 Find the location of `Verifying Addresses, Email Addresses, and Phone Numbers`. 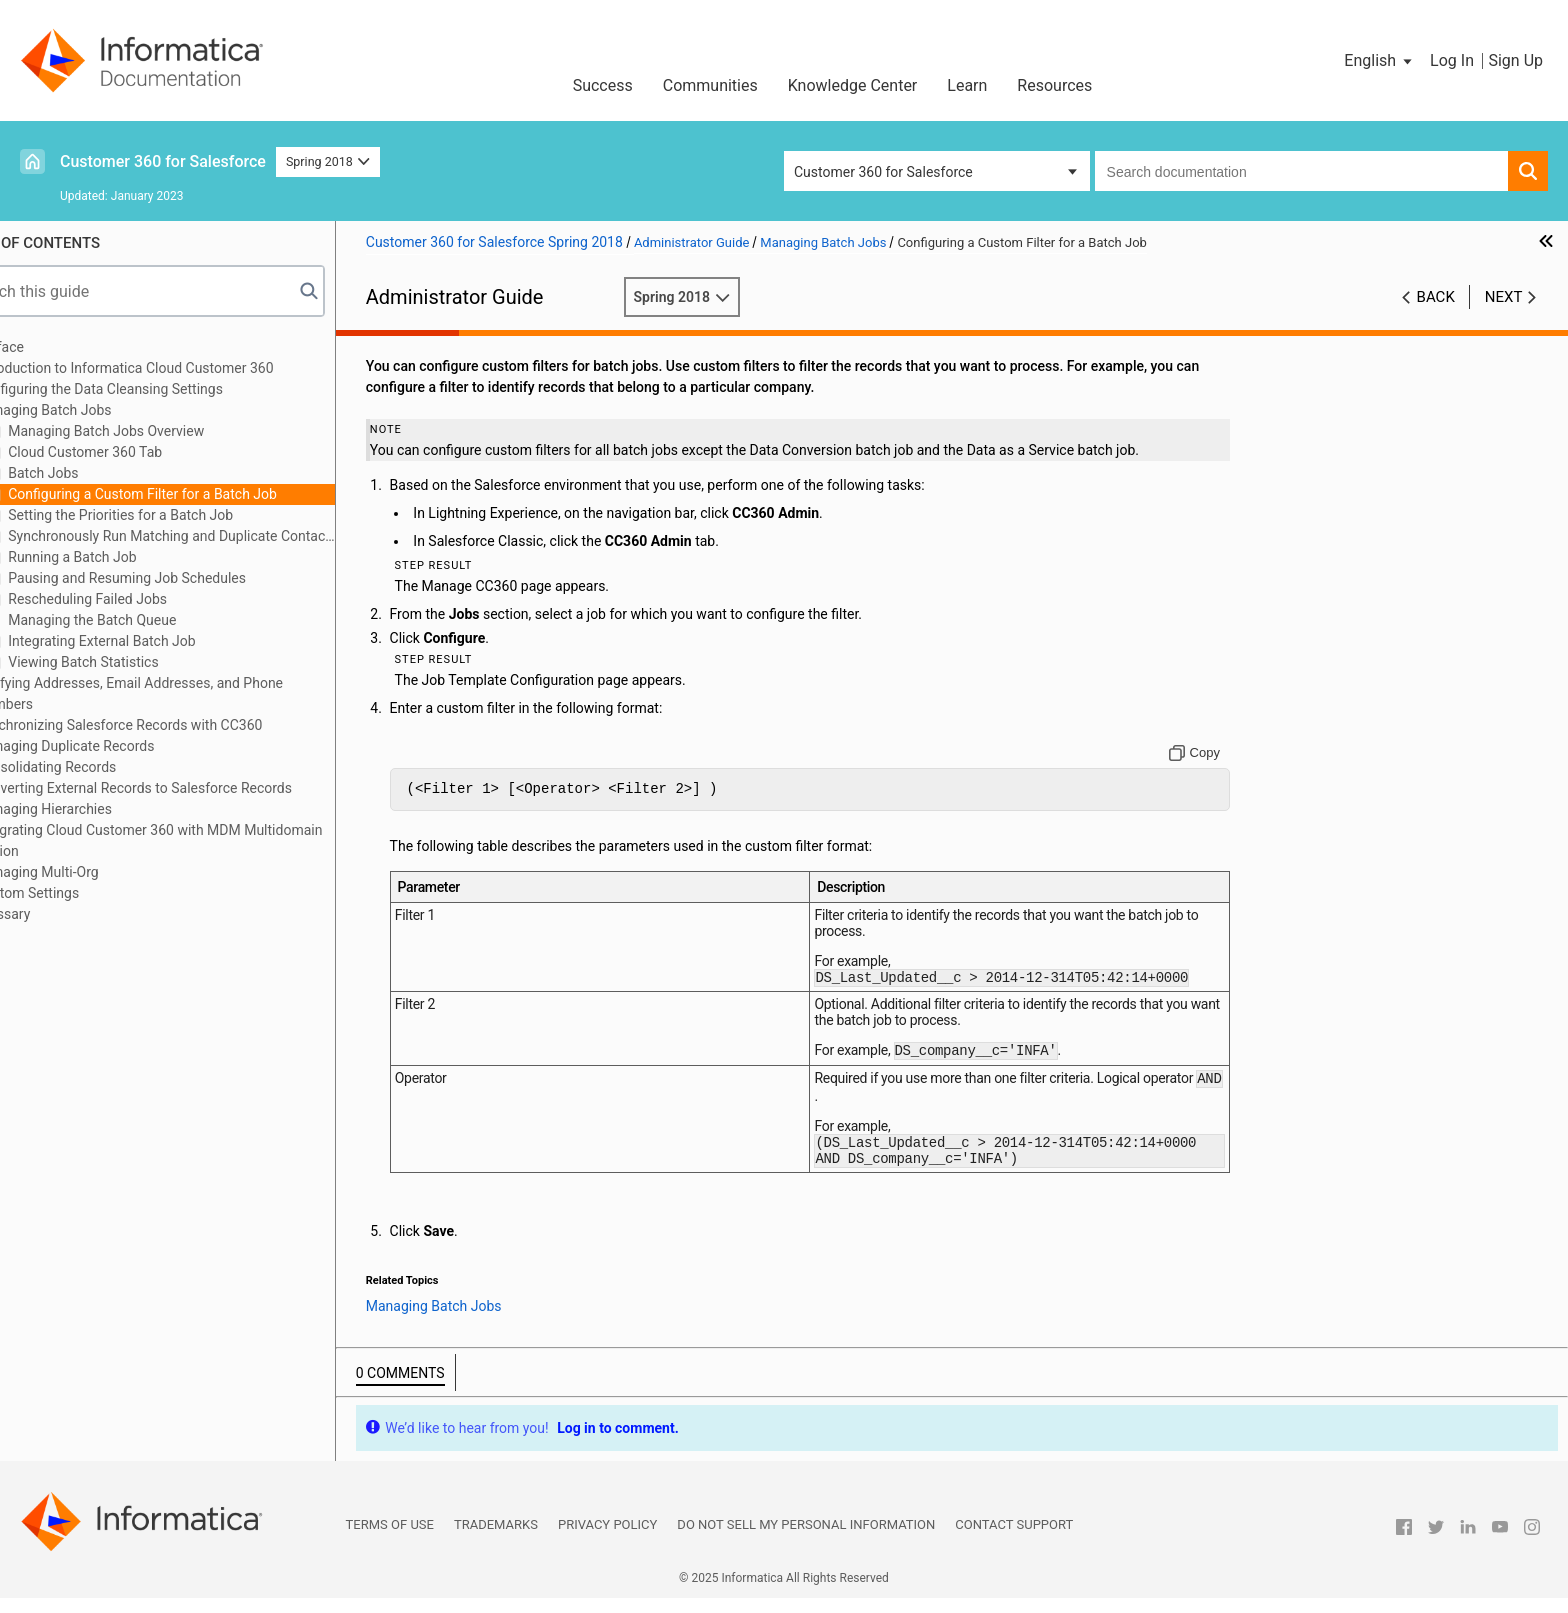

Verifying Addresses, Email Addresses, and Phone Numbers is located at coordinates (186, 693).